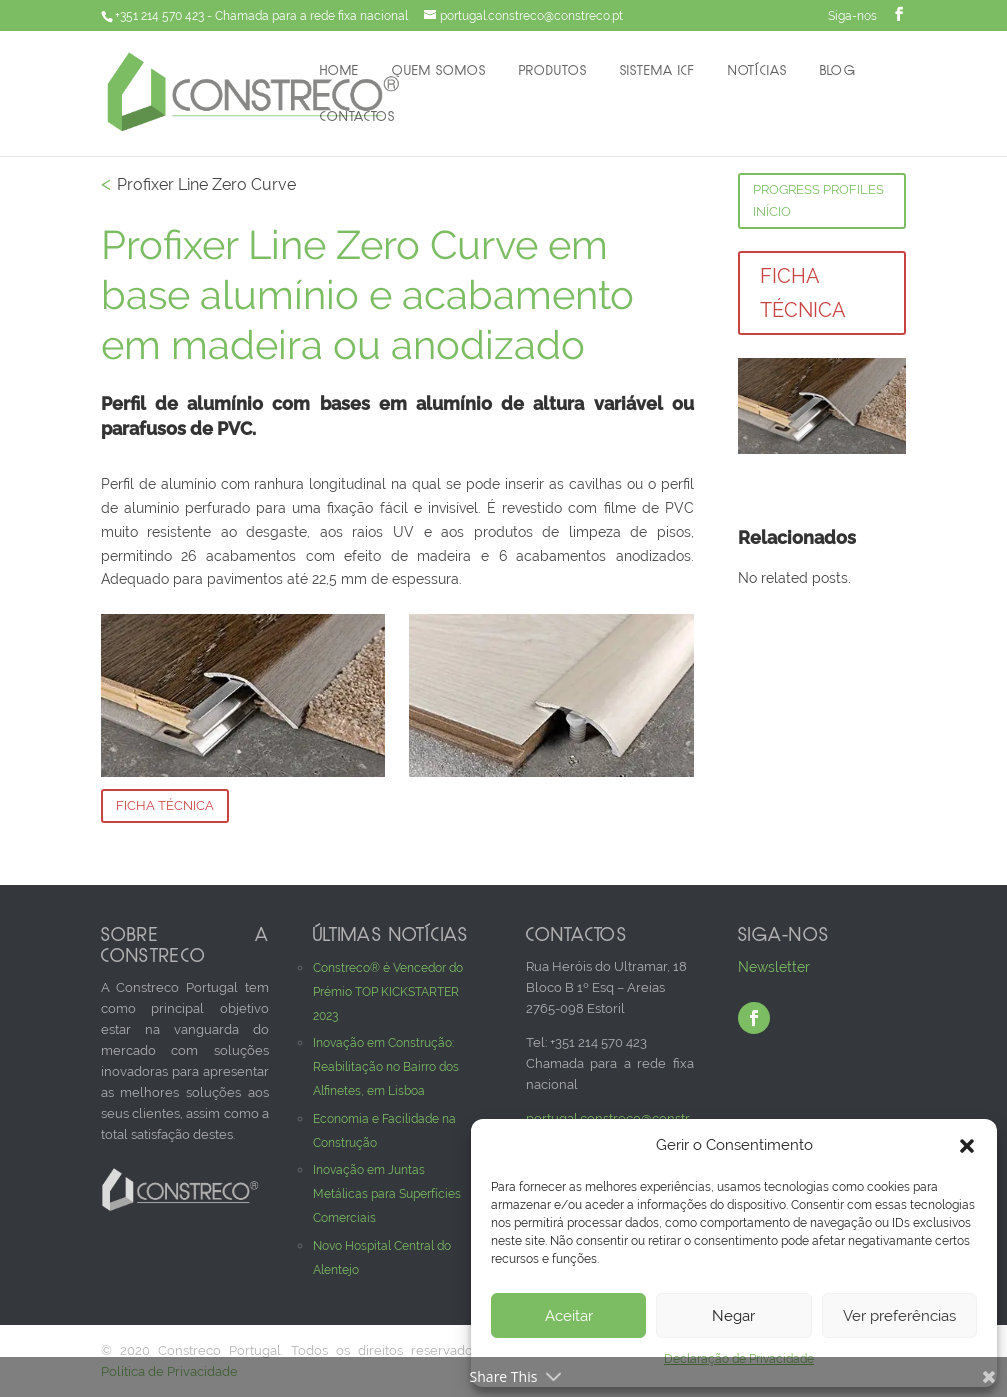 The image size is (1007, 1397). I want to click on Quem Somos, so click(439, 71).